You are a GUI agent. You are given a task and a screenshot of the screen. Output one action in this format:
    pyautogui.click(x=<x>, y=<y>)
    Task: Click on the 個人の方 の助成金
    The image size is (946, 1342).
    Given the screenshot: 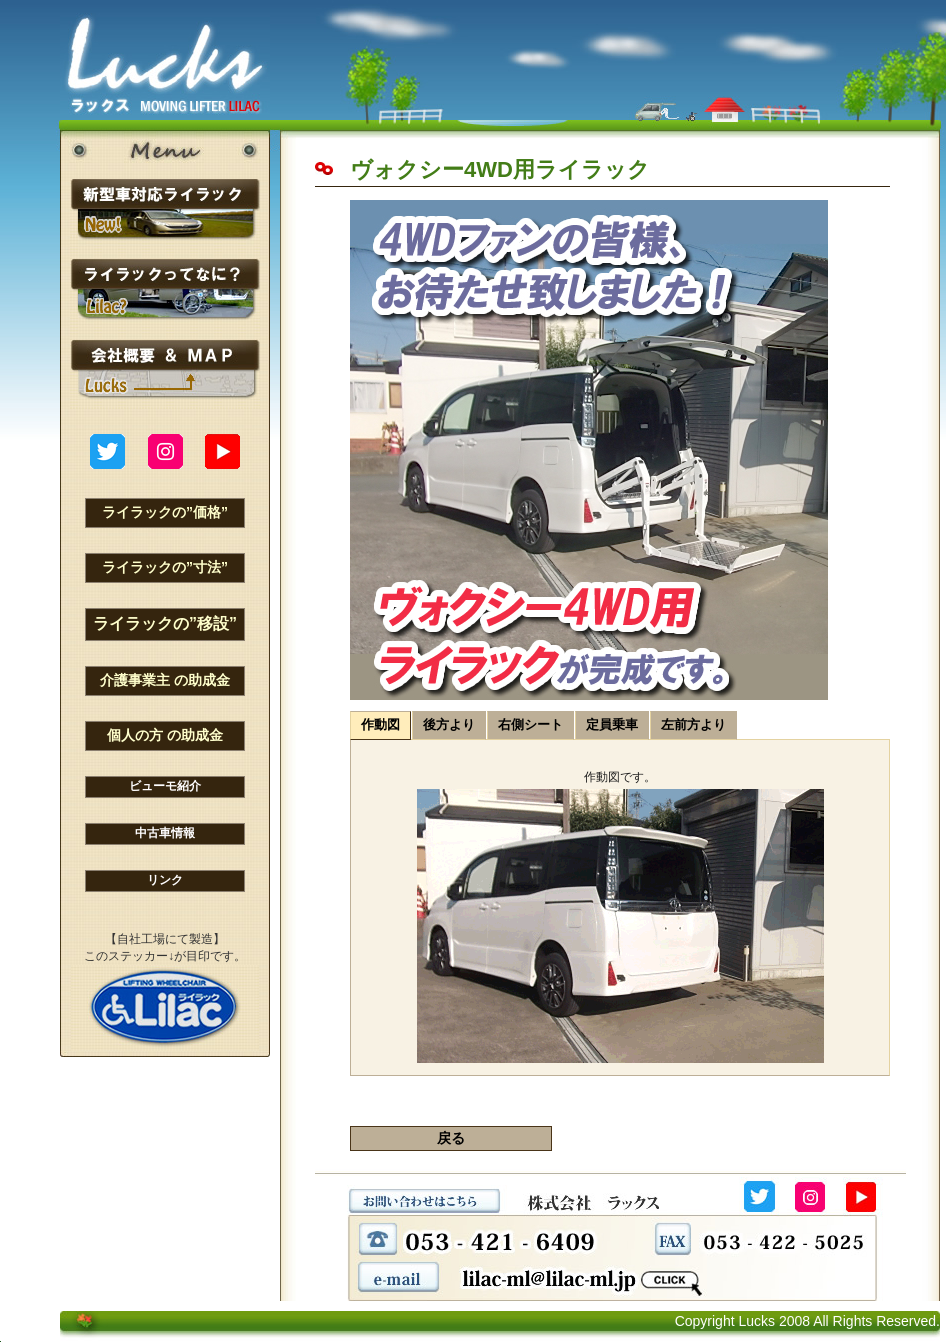 What is the action you would take?
    pyautogui.click(x=165, y=735)
    